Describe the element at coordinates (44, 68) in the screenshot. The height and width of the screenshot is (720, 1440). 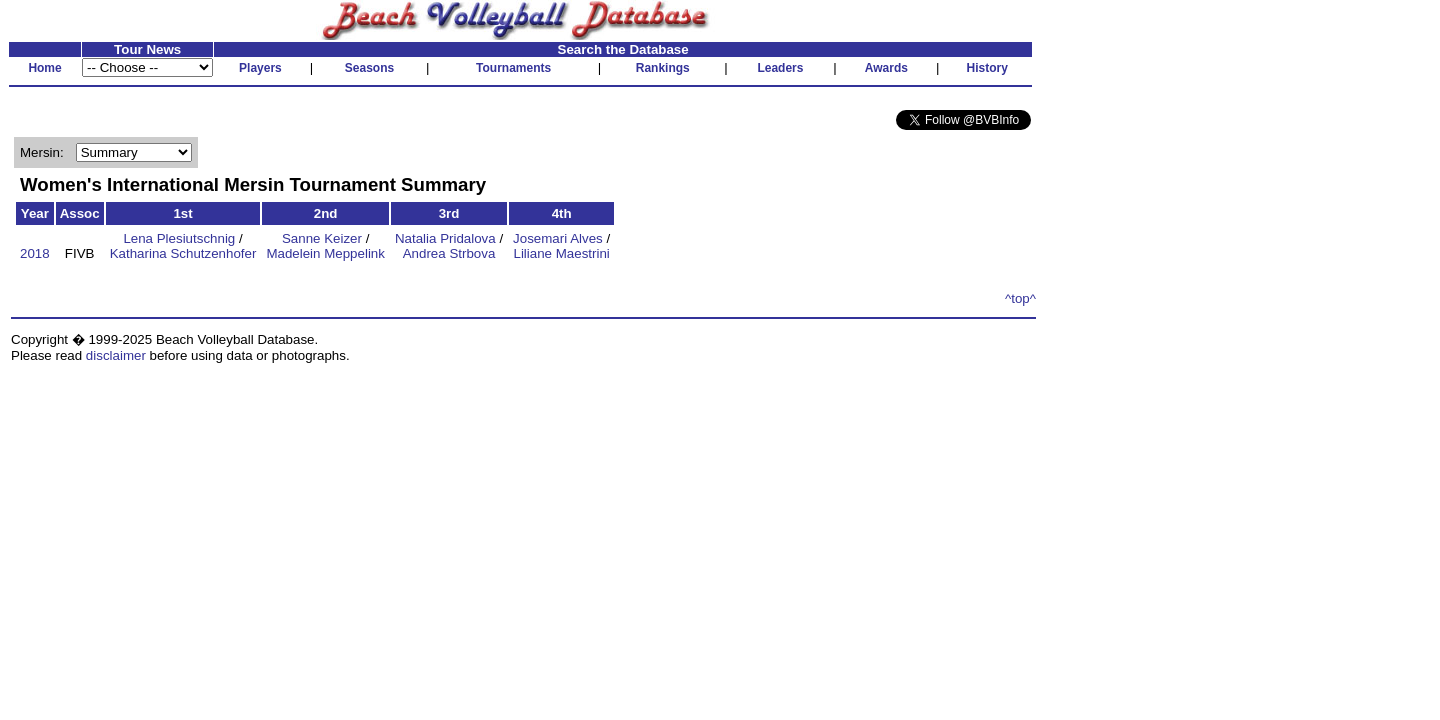
I see `Home` at that location.